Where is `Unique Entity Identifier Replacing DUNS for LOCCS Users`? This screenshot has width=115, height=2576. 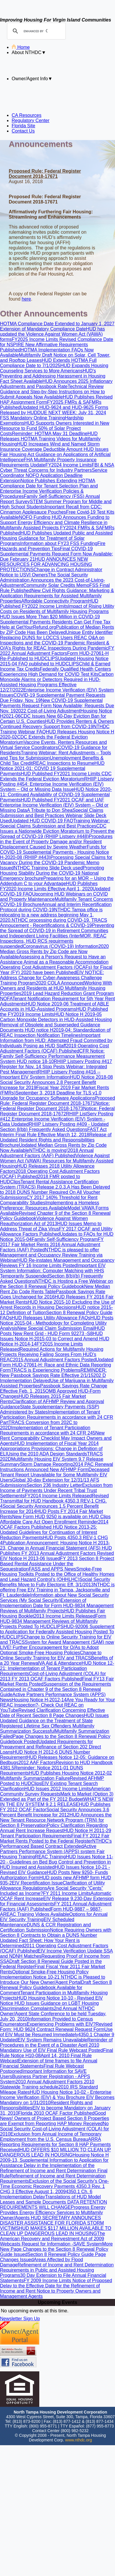
Unique Entity Identifier Replacing DUNS for LOCCS Users is located at coordinates (56, 635).